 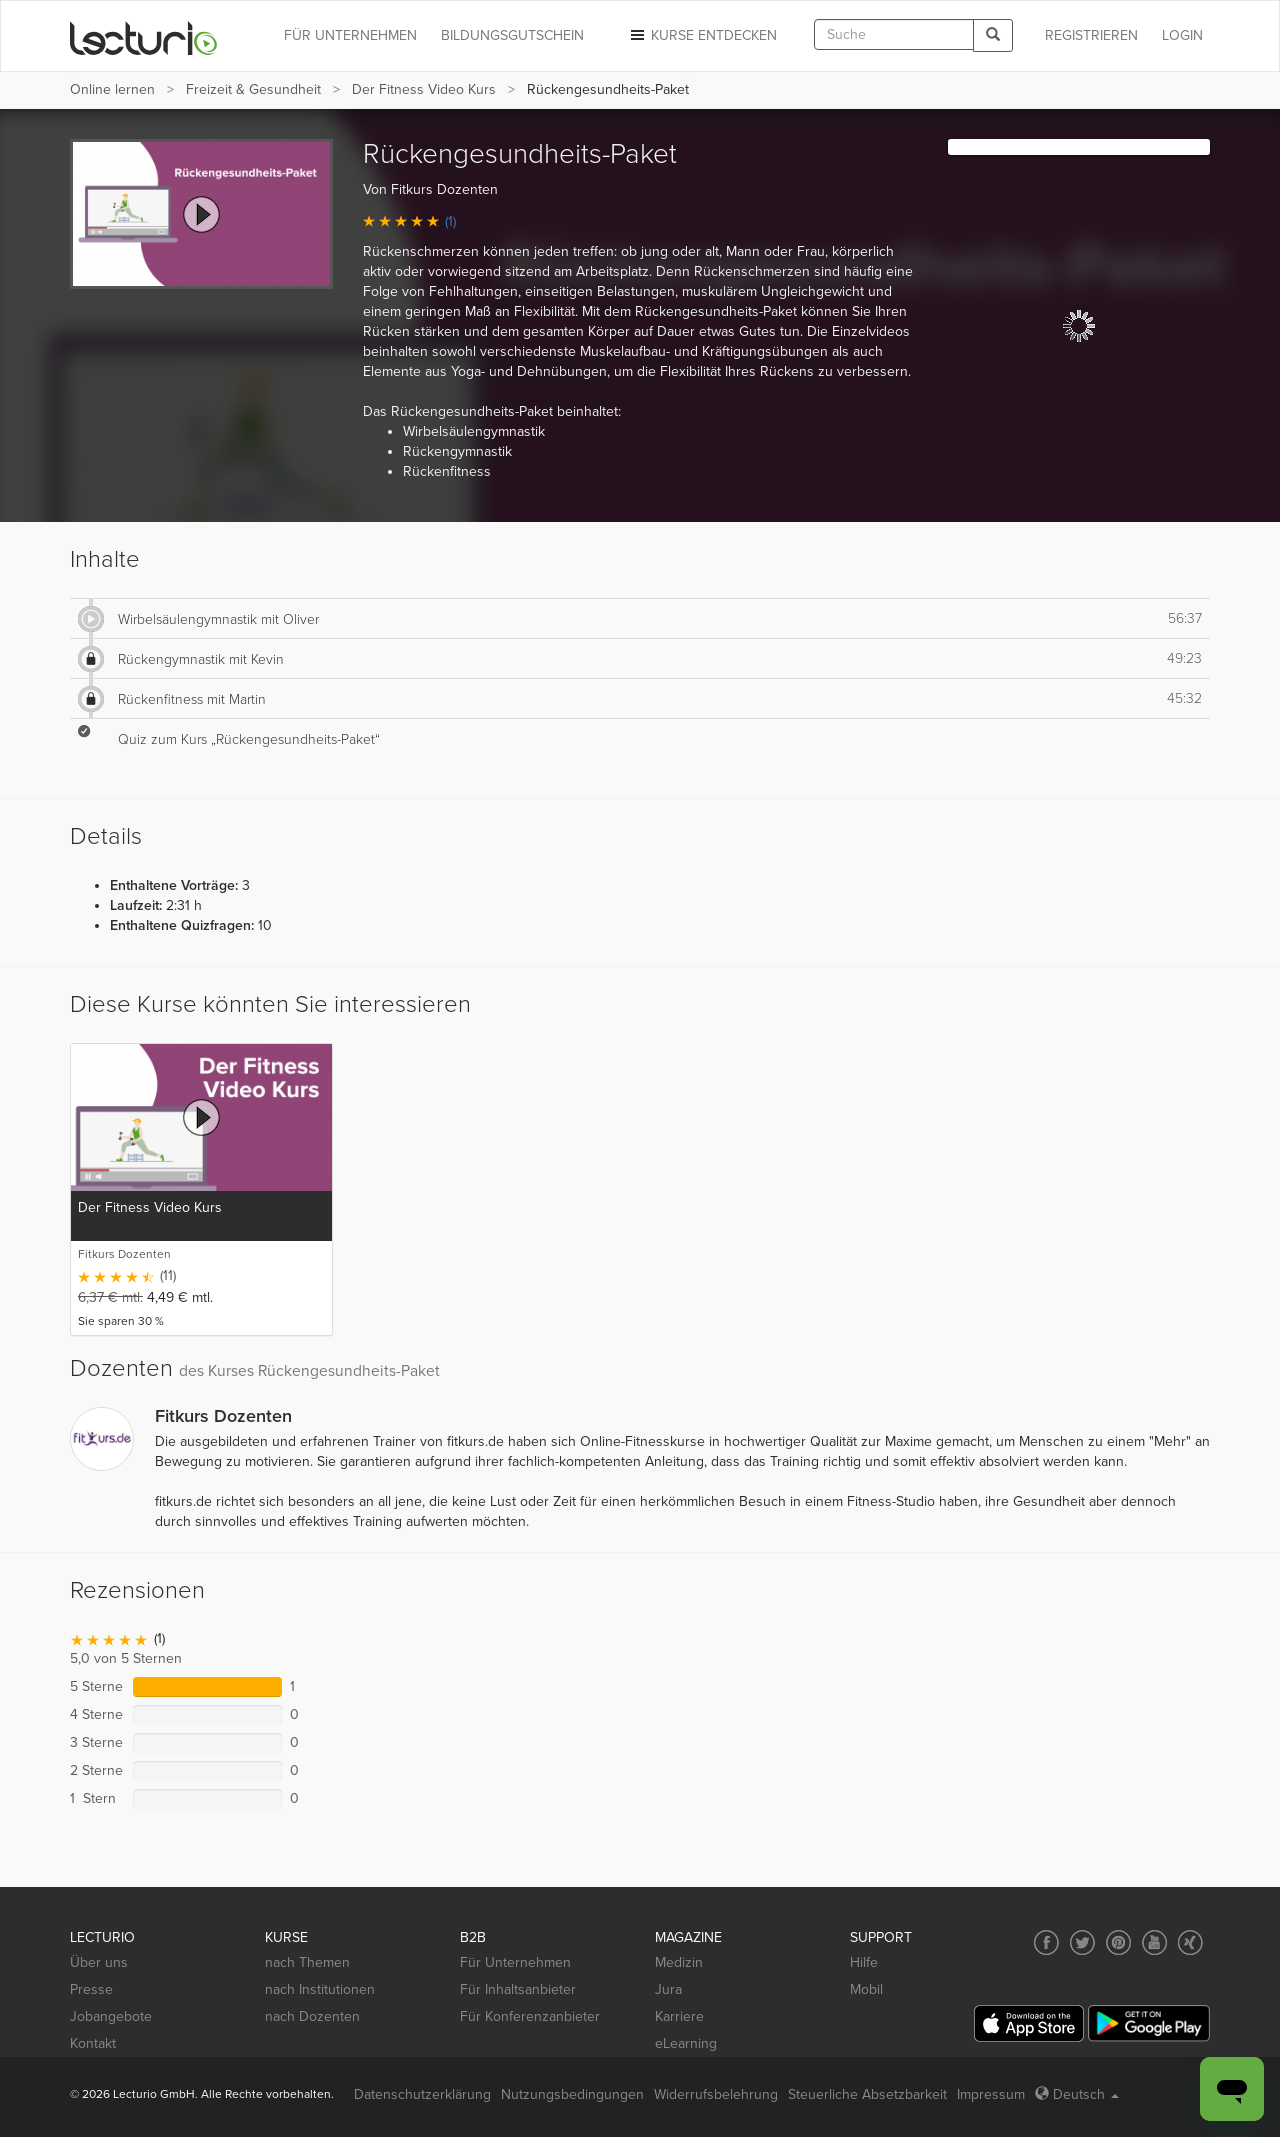 What do you see at coordinates (518, 1989) in the screenshot?
I see `Für Inhaltsanbieter` at bounding box center [518, 1989].